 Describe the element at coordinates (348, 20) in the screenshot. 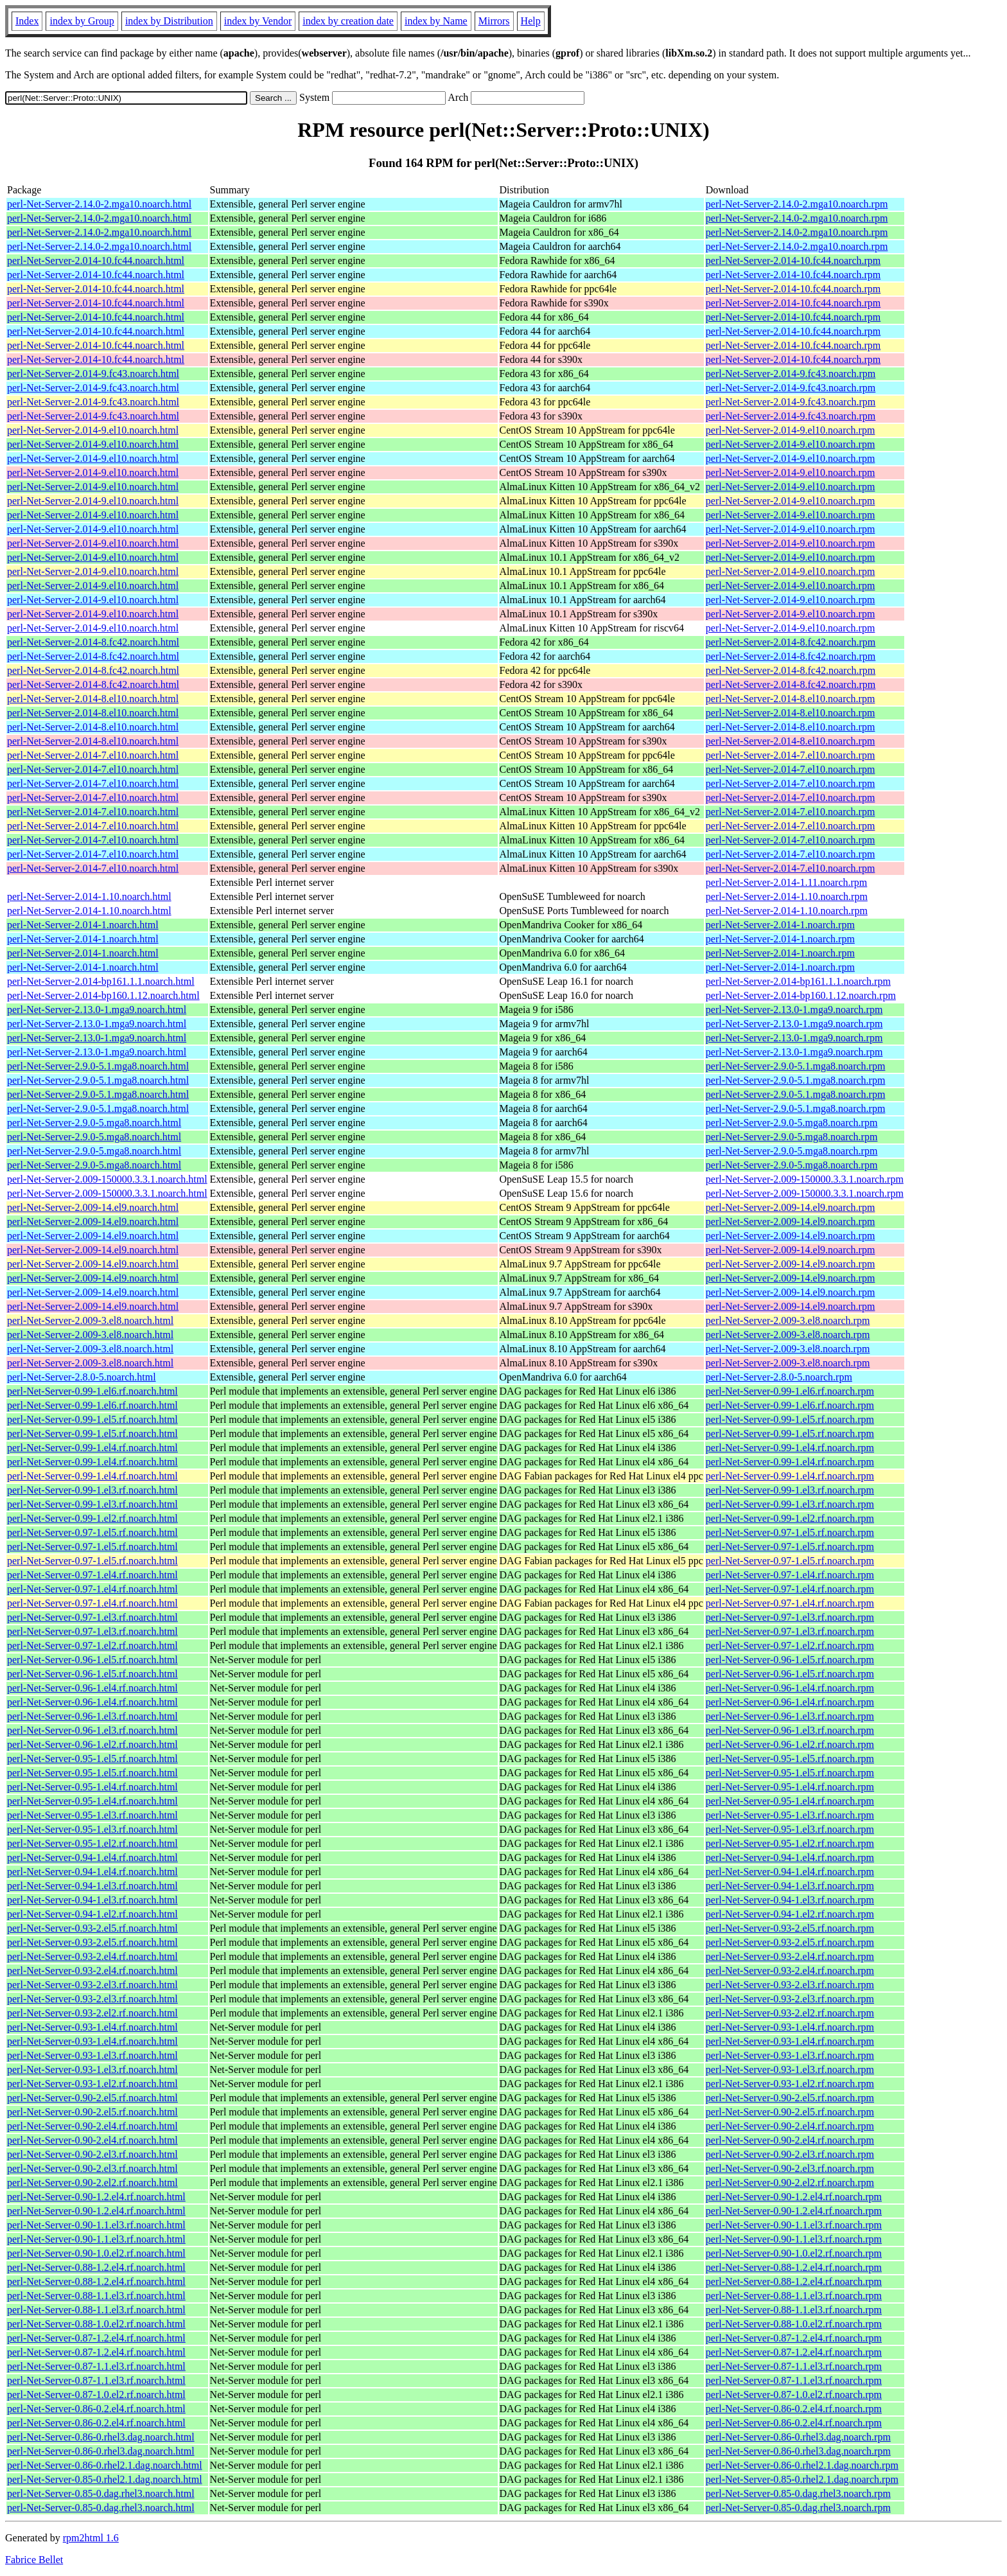

I see `index by creation date` at that location.